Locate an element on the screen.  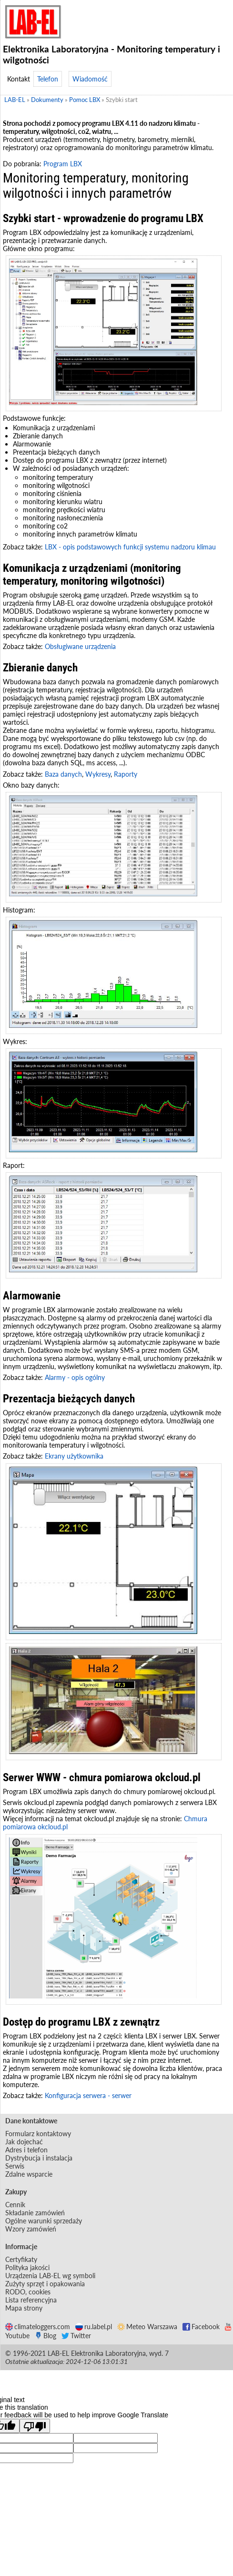
Składanie zamówień is located at coordinates (35, 2213).